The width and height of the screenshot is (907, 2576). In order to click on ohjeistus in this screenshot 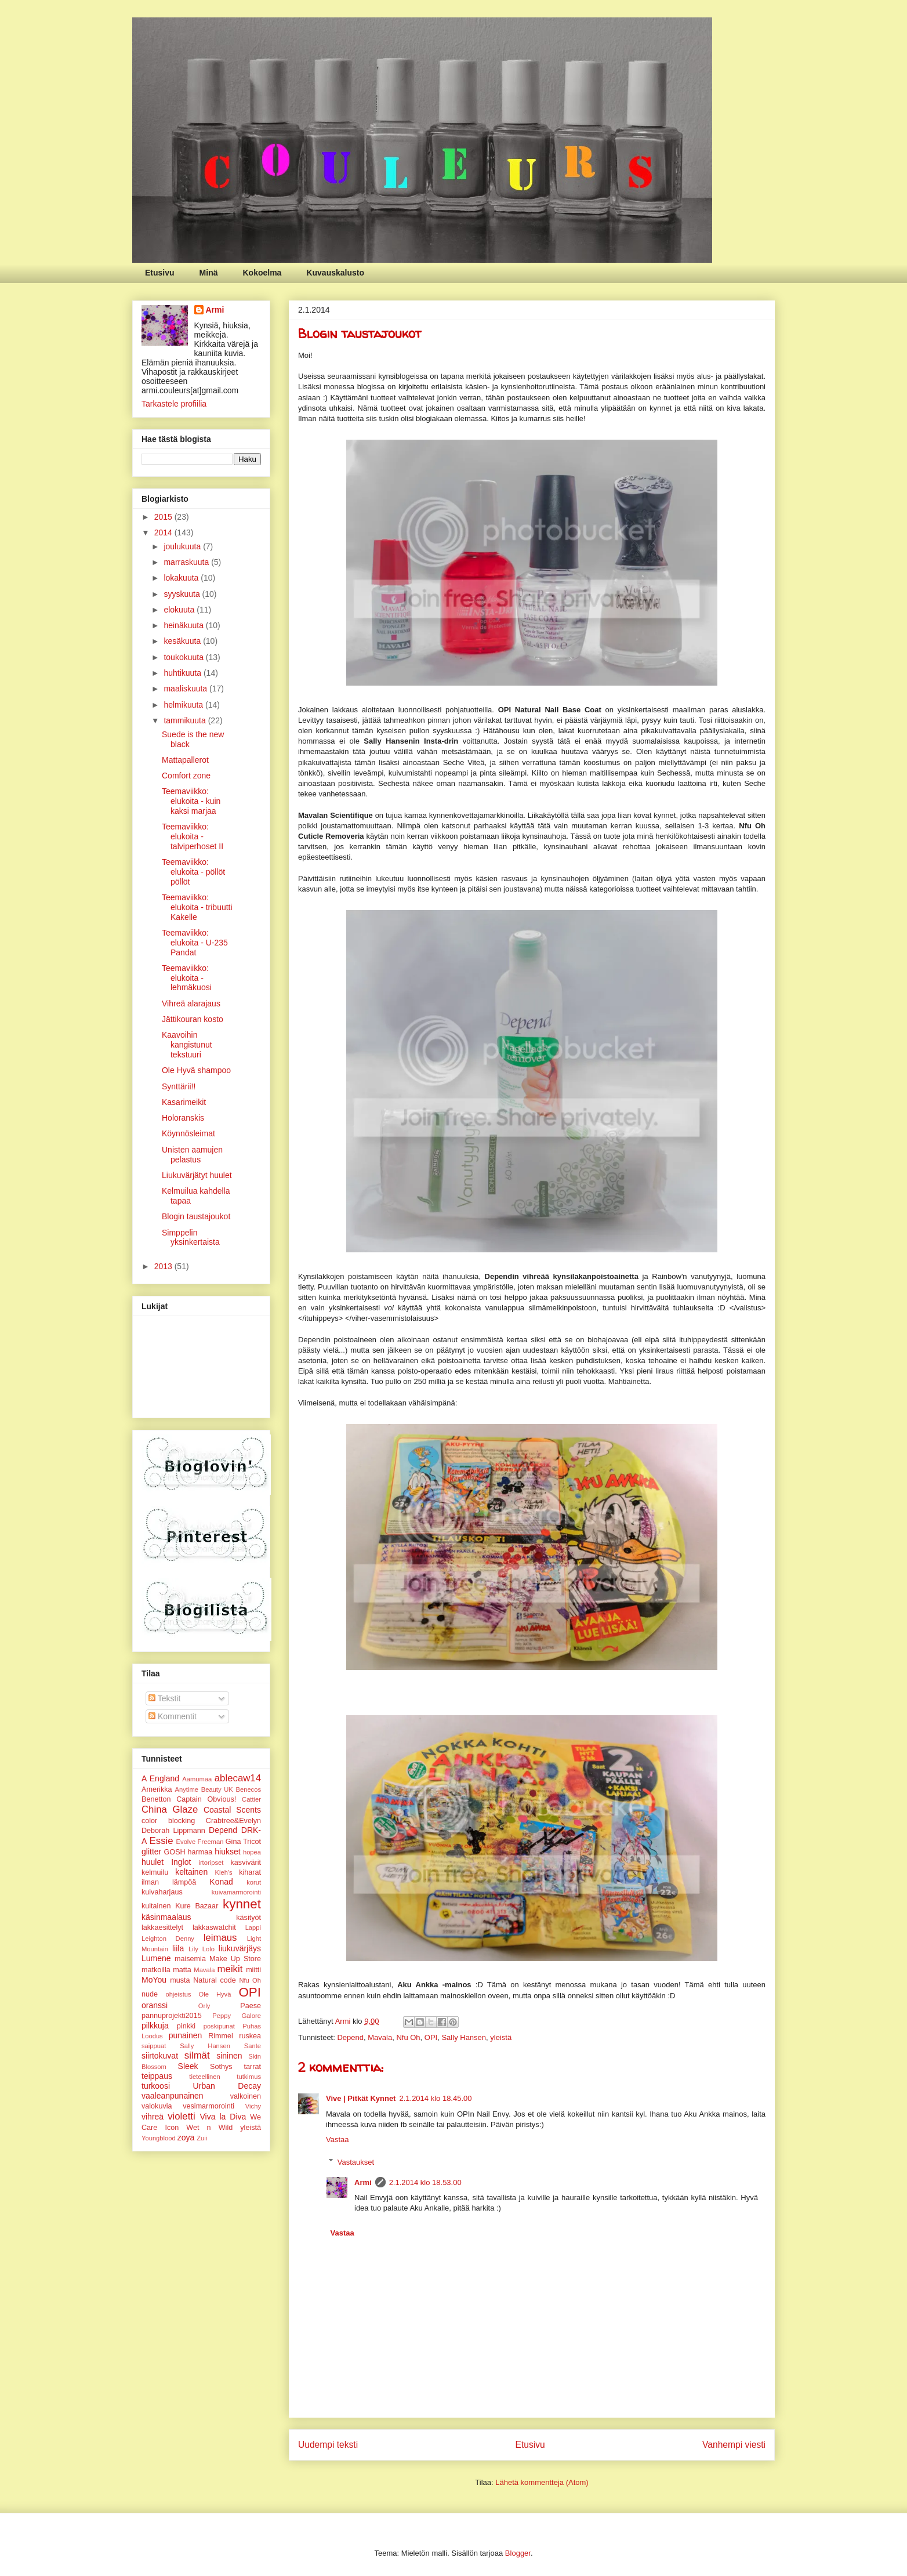, I will do `click(178, 1994)`.